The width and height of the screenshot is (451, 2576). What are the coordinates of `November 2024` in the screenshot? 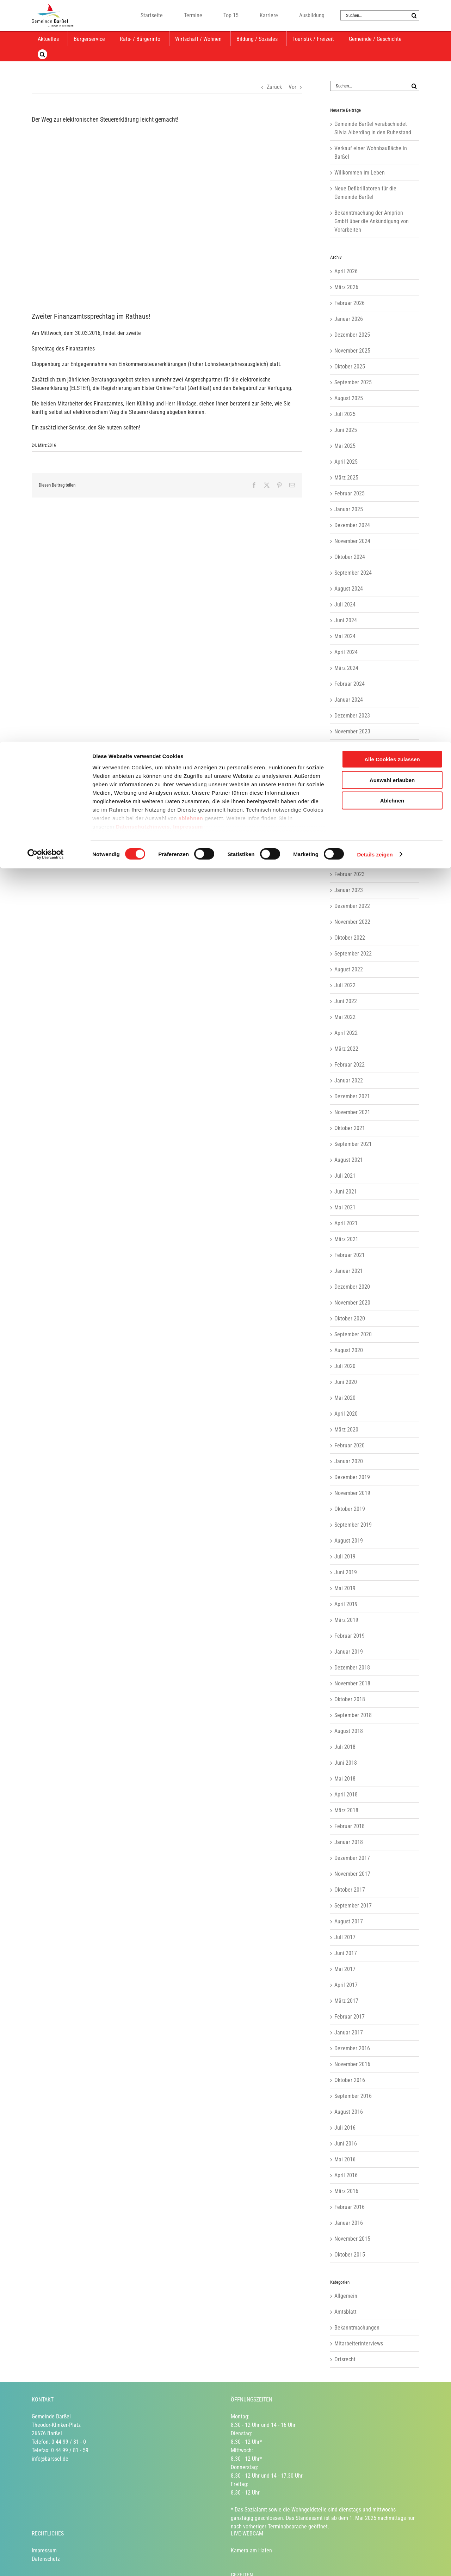 It's located at (352, 541).